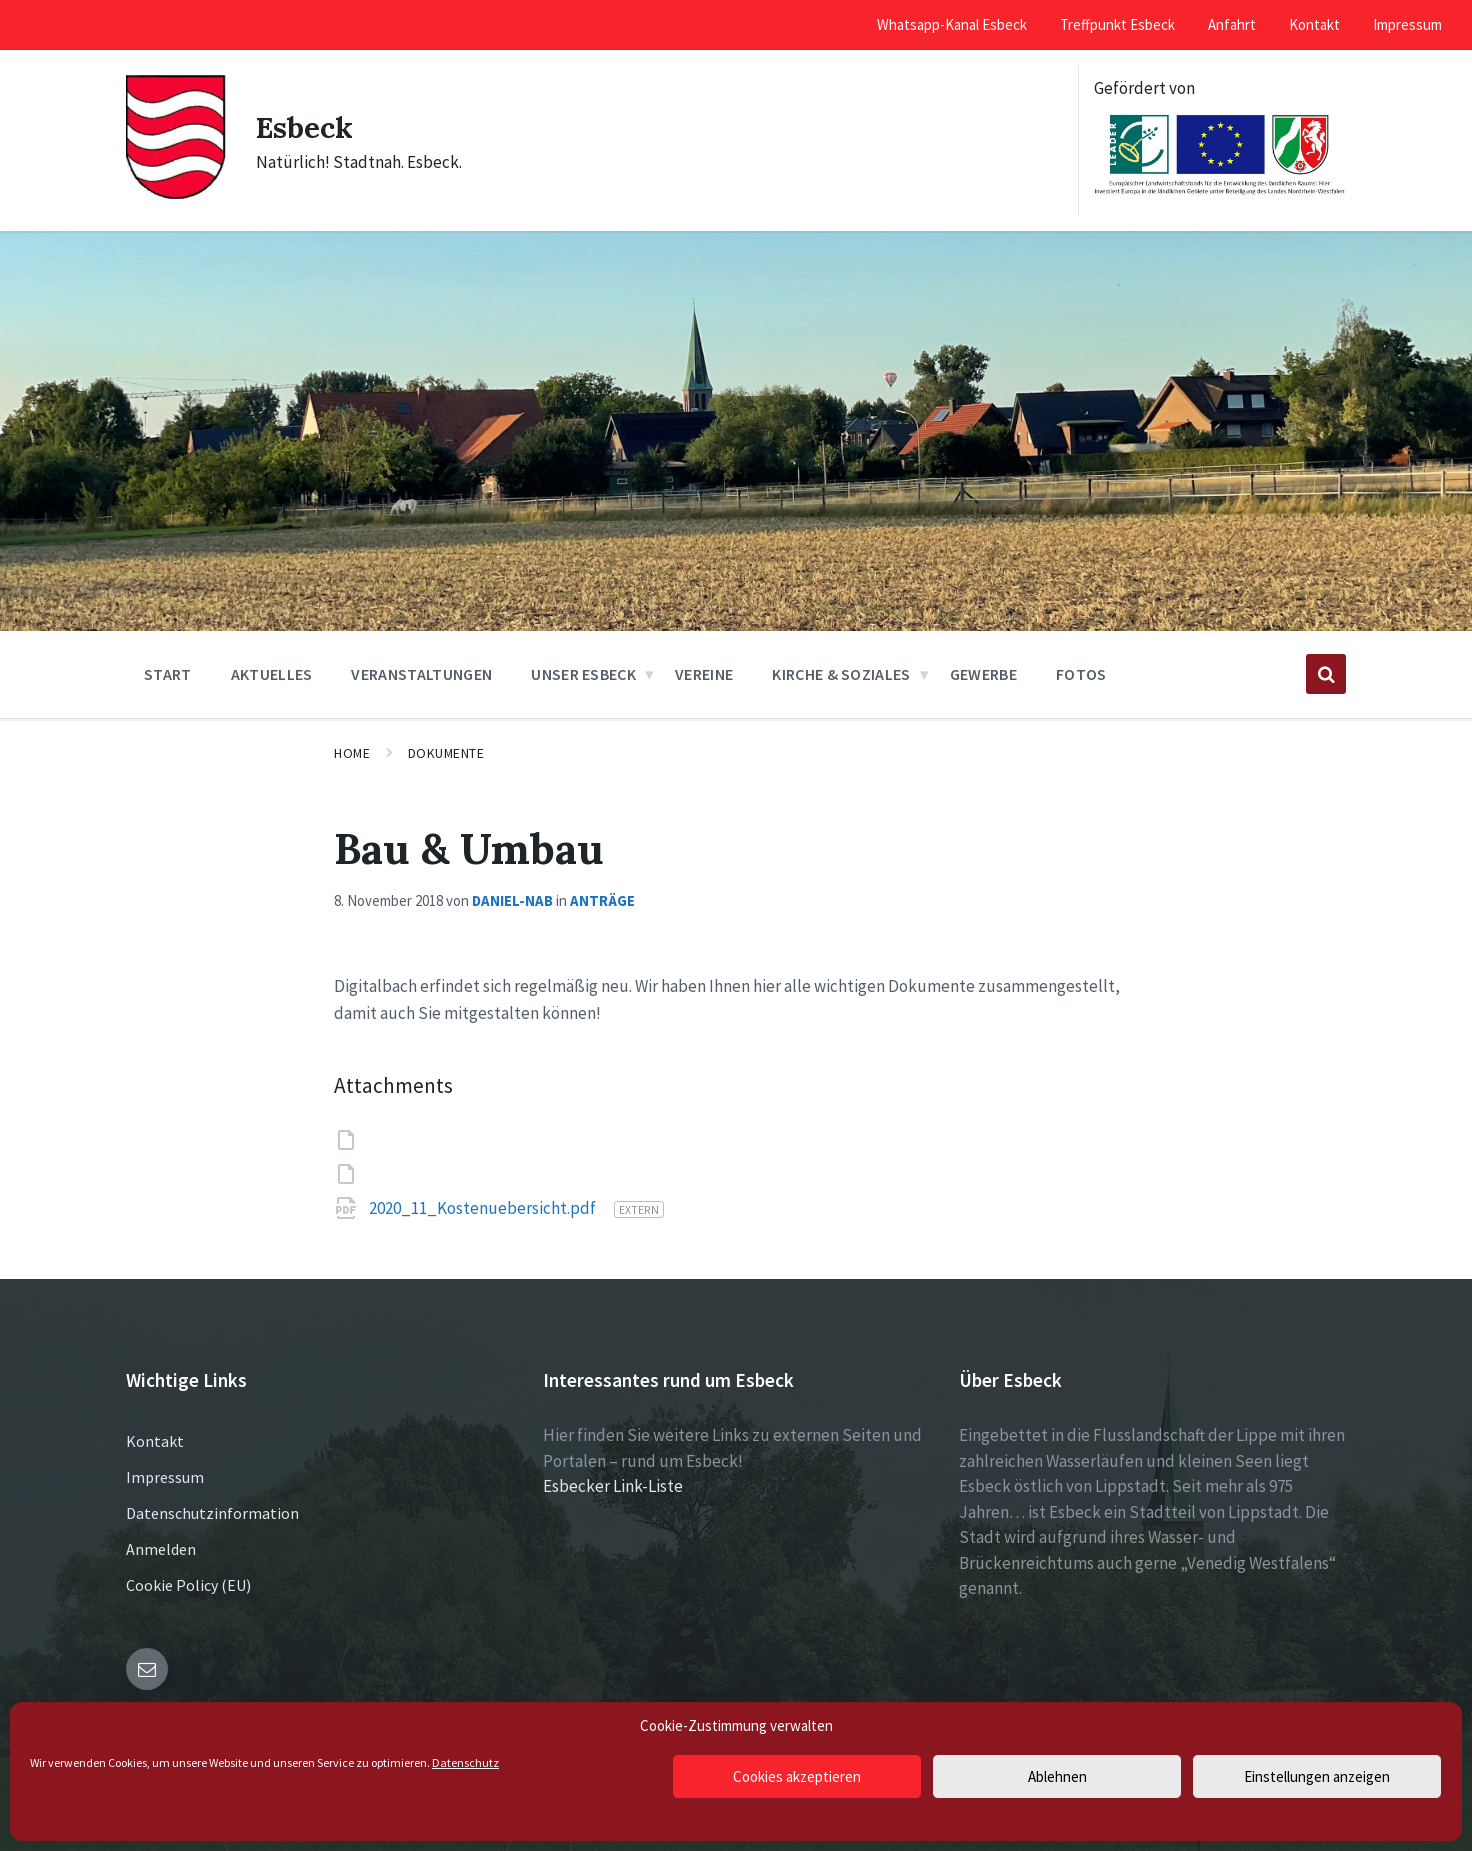  What do you see at coordinates (613, 1486) in the screenshot?
I see `Esbecker Link-Liste` at bounding box center [613, 1486].